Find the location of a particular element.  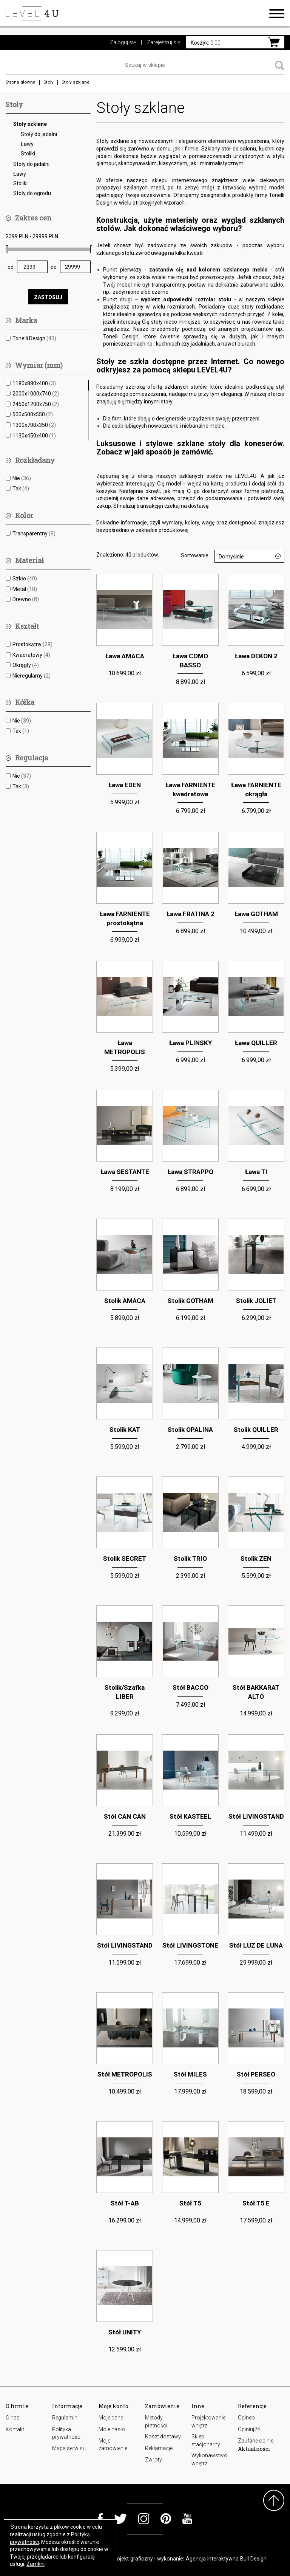

Moje dane is located at coordinates (111, 2418).